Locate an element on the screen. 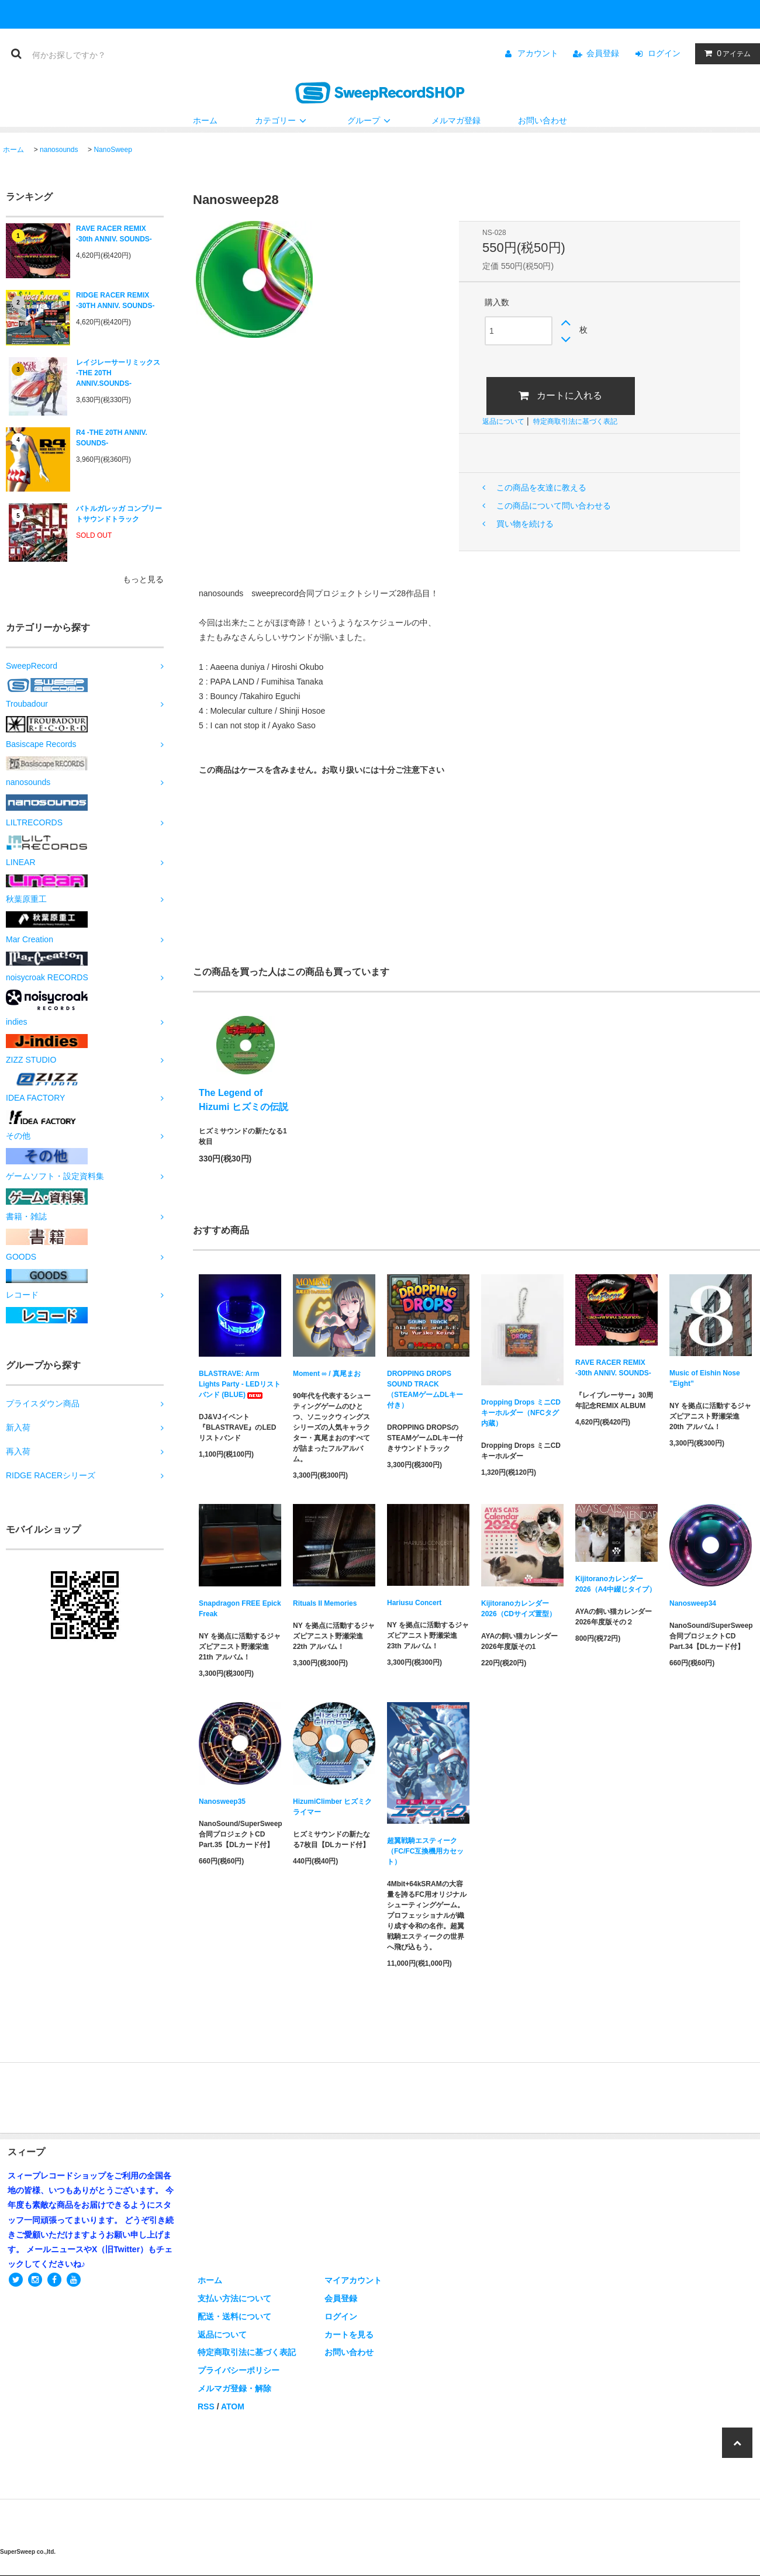  BLASTRAVE: Arm Lights Party - LEDリストバンド (BLUE) is located at coordinates (240, 1384).